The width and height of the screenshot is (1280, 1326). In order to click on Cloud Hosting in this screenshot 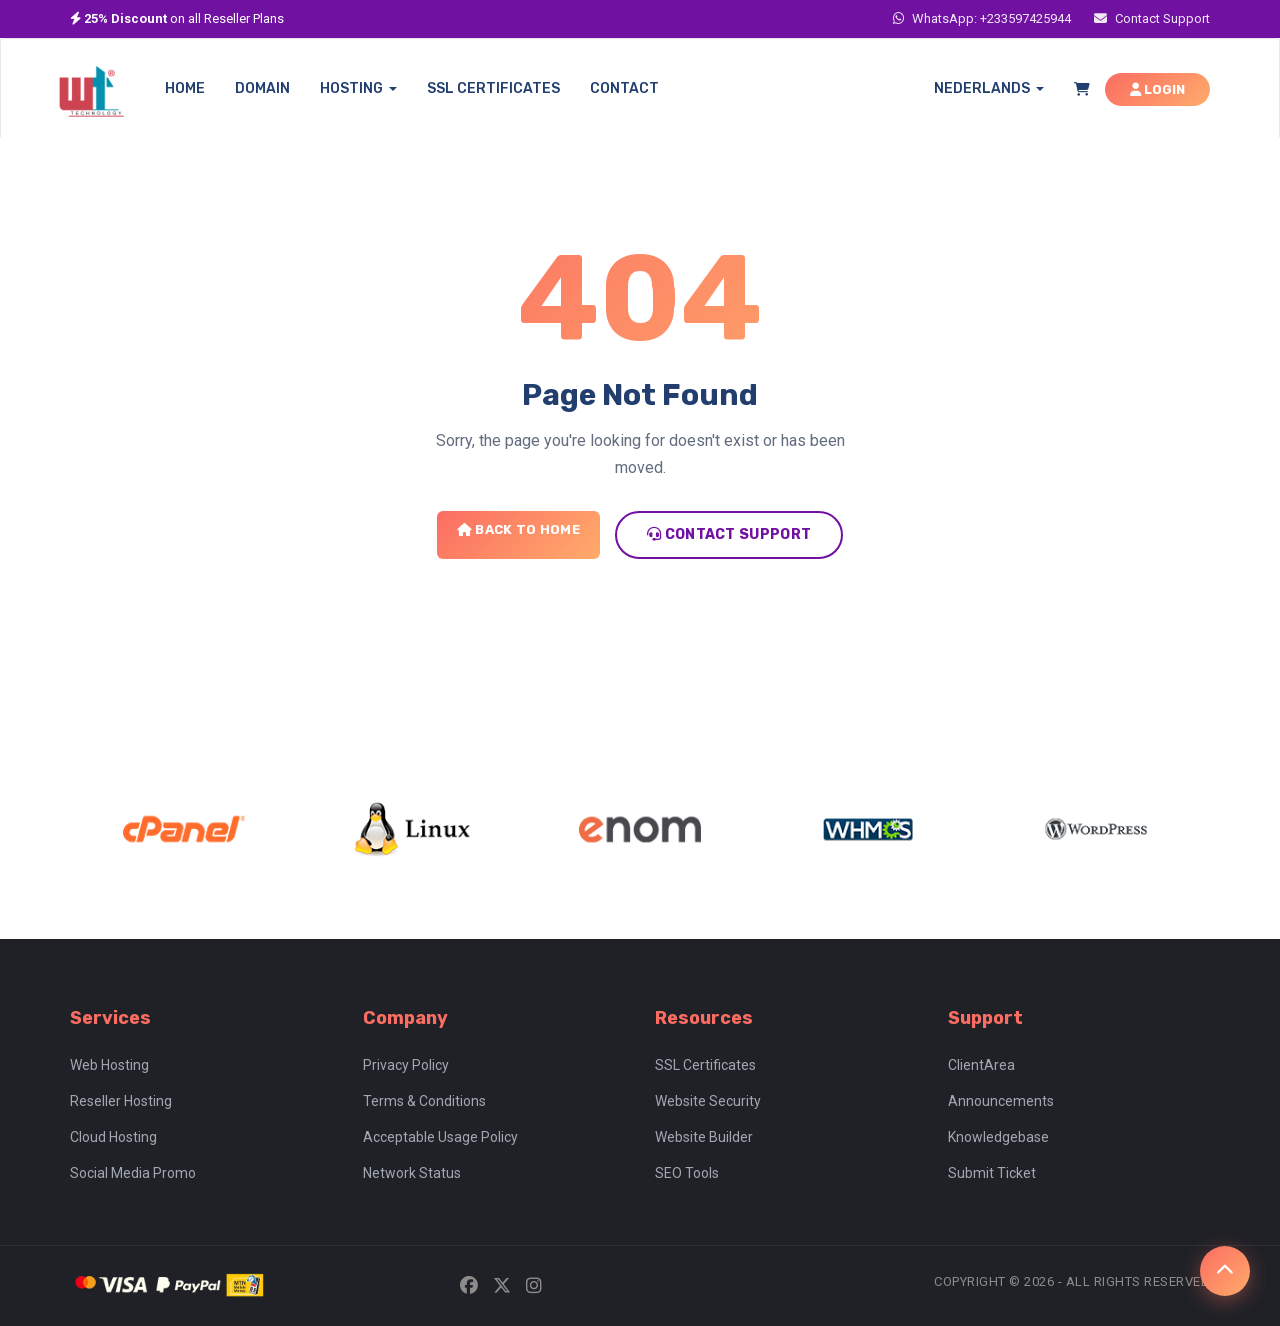, I will do `click(113, 1137)`.